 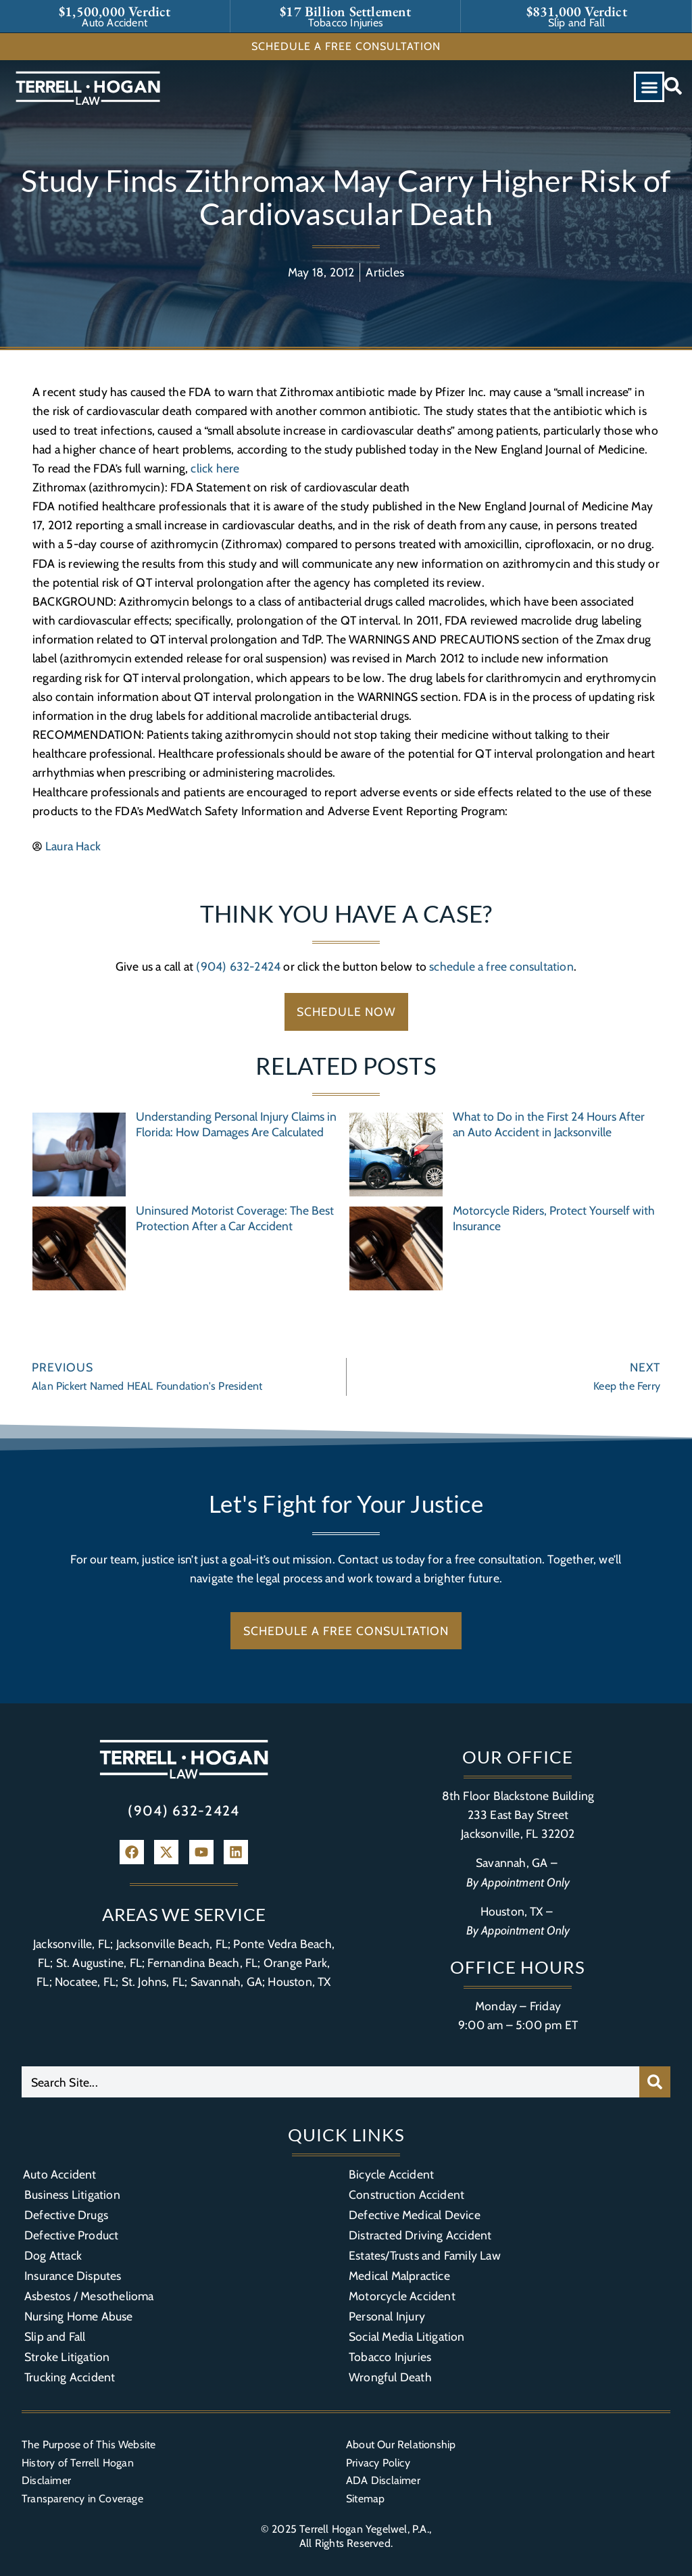 What do you see at coordinates (71, 2235) in the screenshot?
I see `Defective Product` at bounding box center [71, 2235].